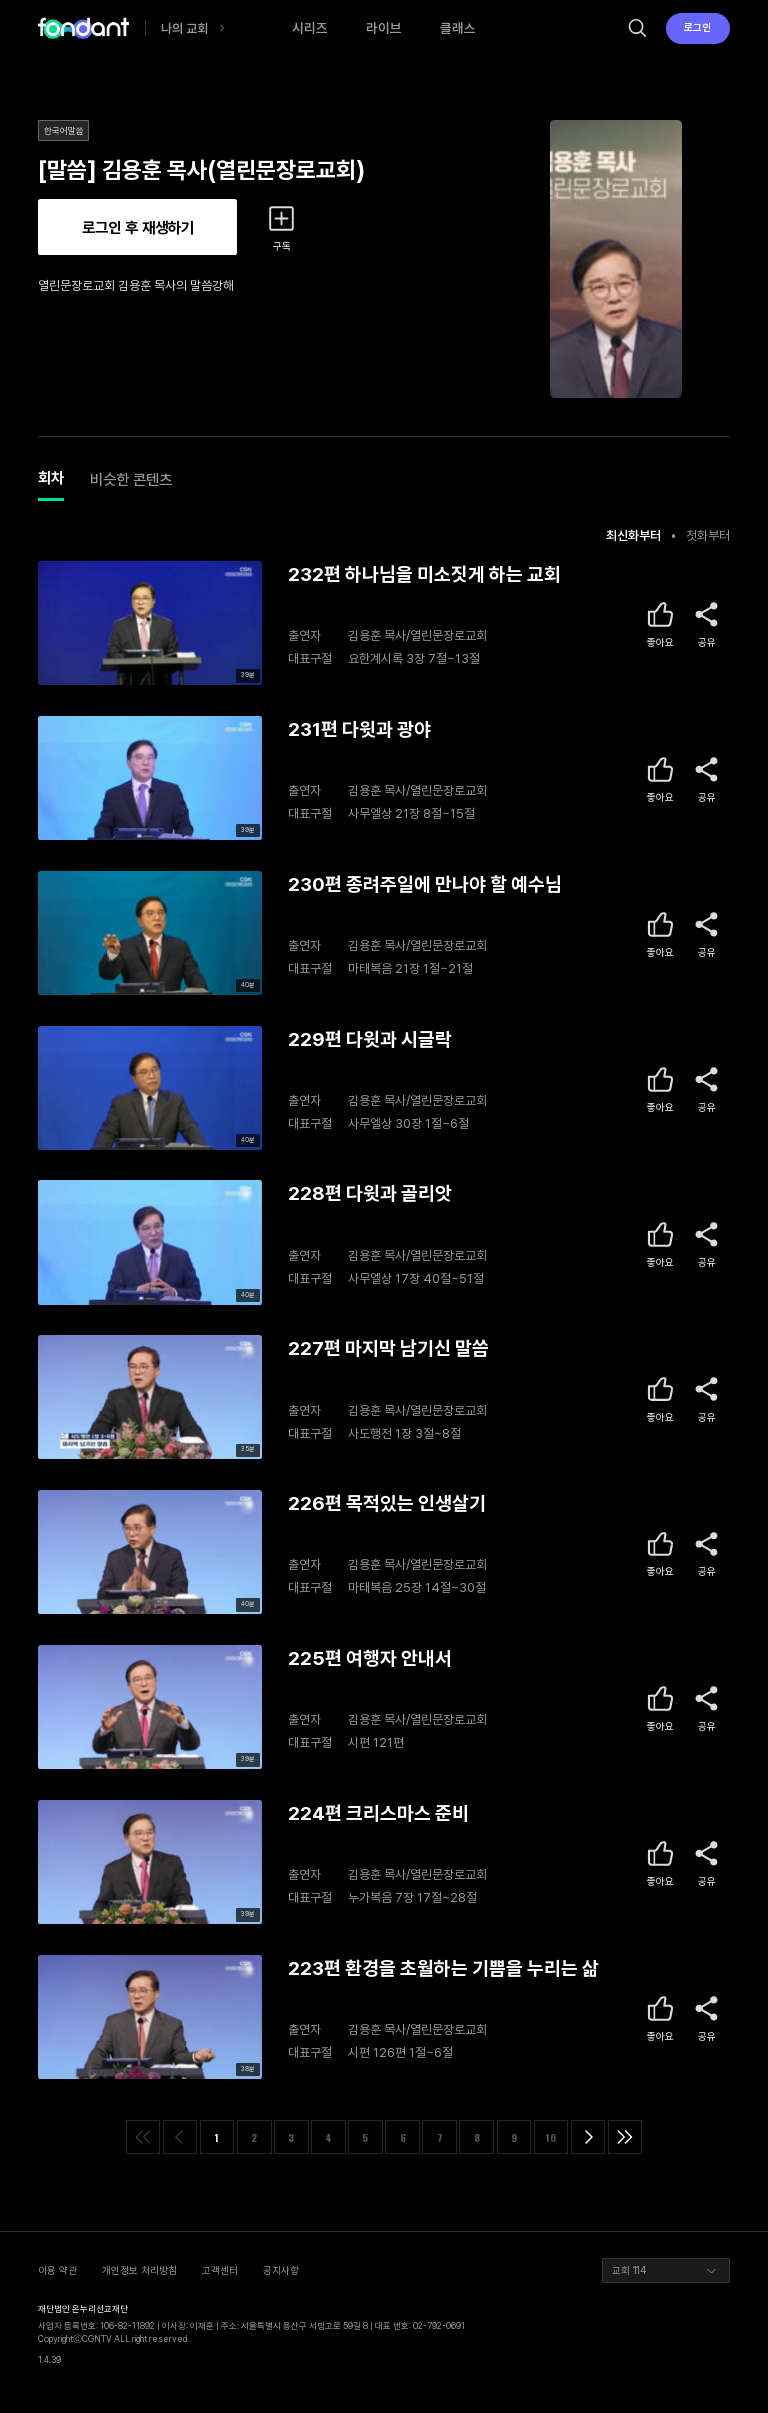 Image resolution: width=768 pixels, height=2413 pixels. Describe the element at coordinates (384, 28) in the screenshot. I see `라이브` at that location.